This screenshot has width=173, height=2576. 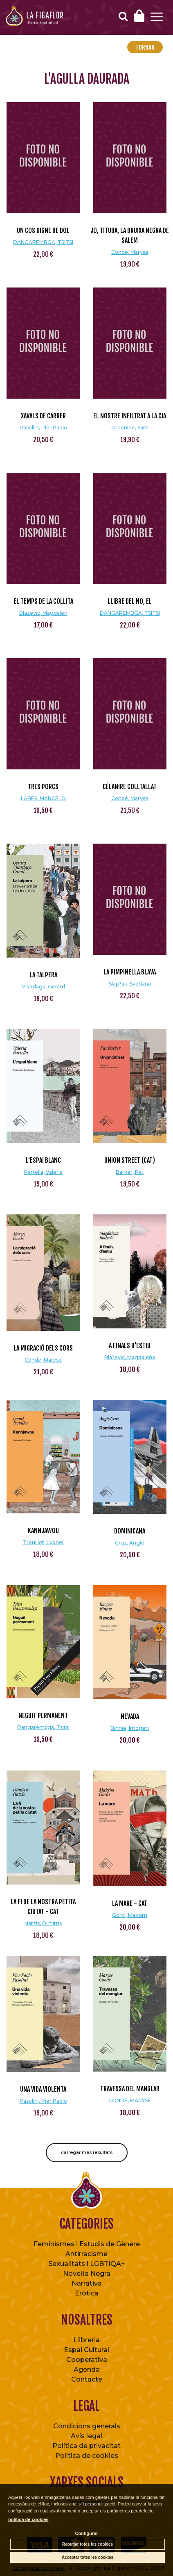 I want to click on Dangarembga, Tsitsi, so click(x=43, y=1727).